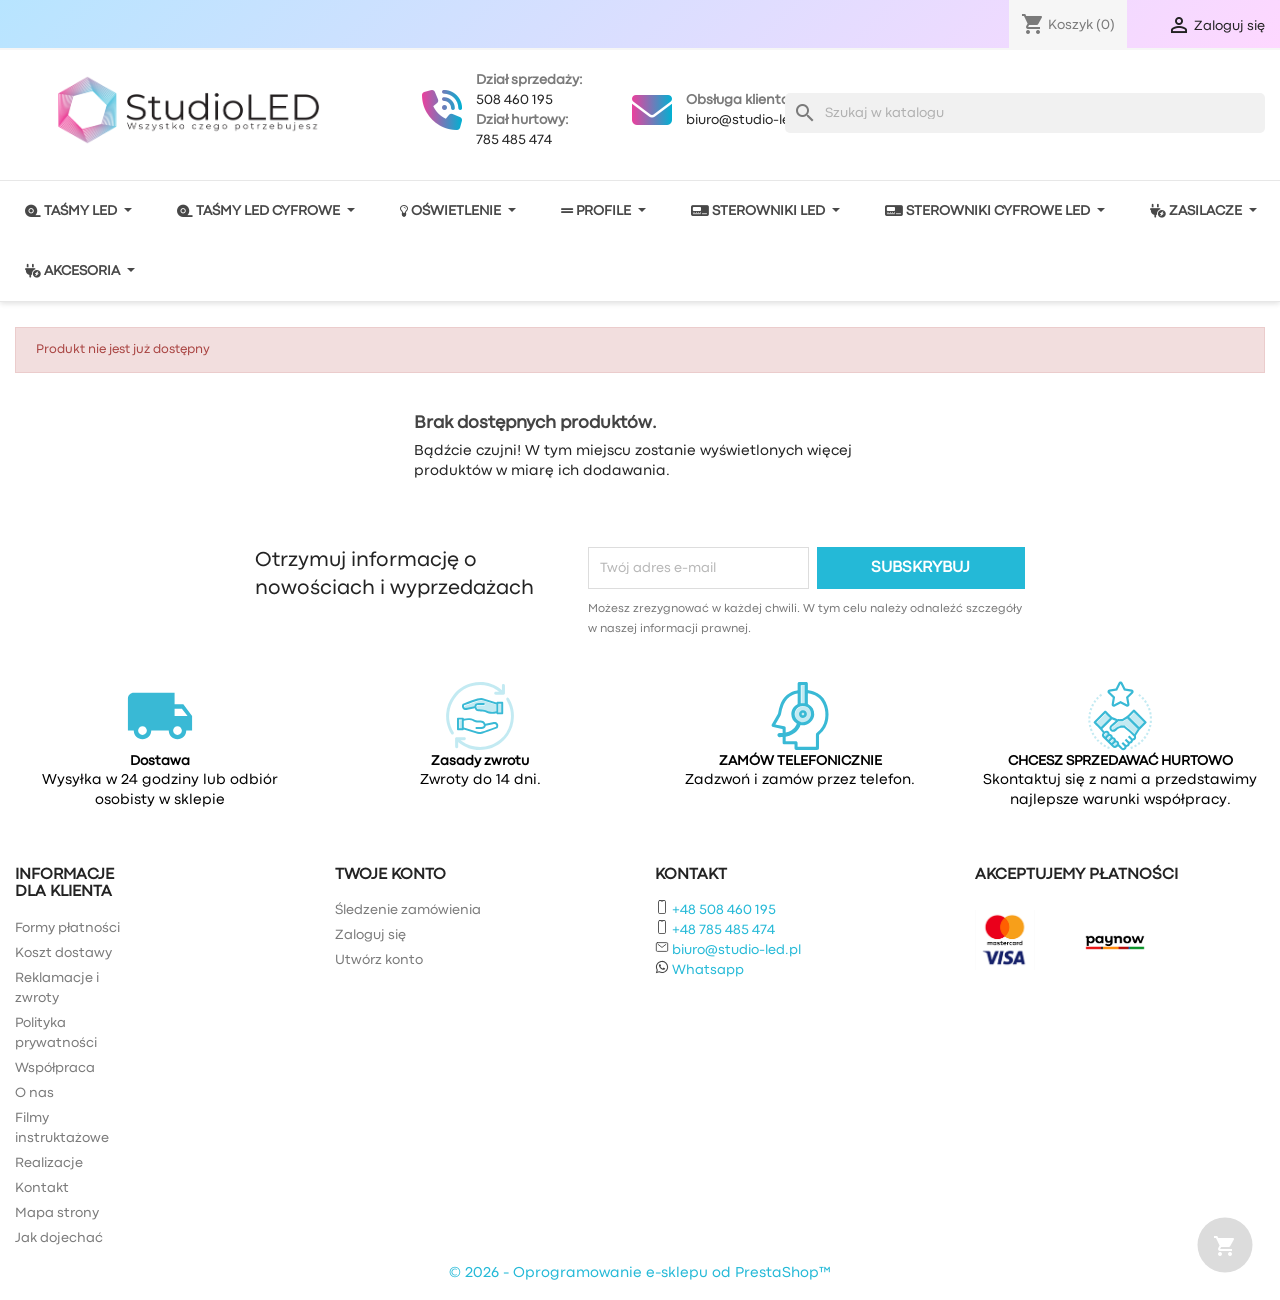  What do you see at coordinates (55, 1068) in the screenshot?
I see `Współpraca` at bounding box center [55, 1068].